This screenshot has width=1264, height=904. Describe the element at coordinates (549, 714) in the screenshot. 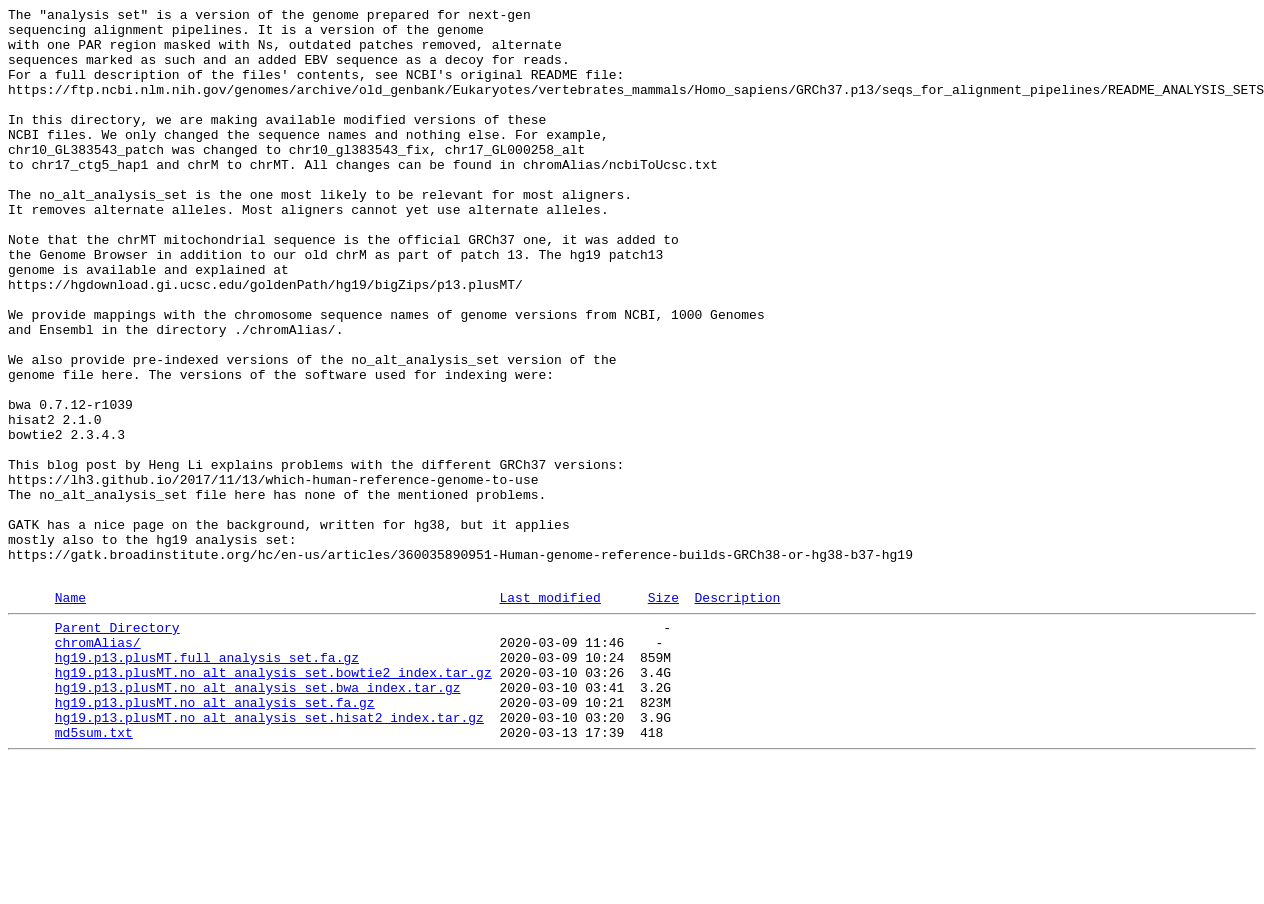

I see `Last modified` at that location.